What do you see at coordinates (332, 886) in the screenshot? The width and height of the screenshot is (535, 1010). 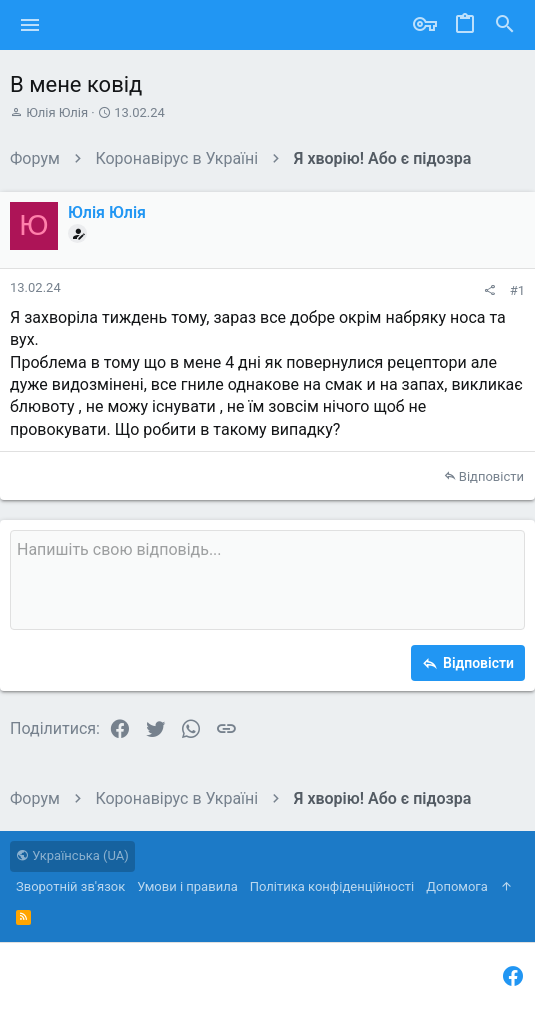 I see `Політика конфіденційності` at bounding box center [332, 886].